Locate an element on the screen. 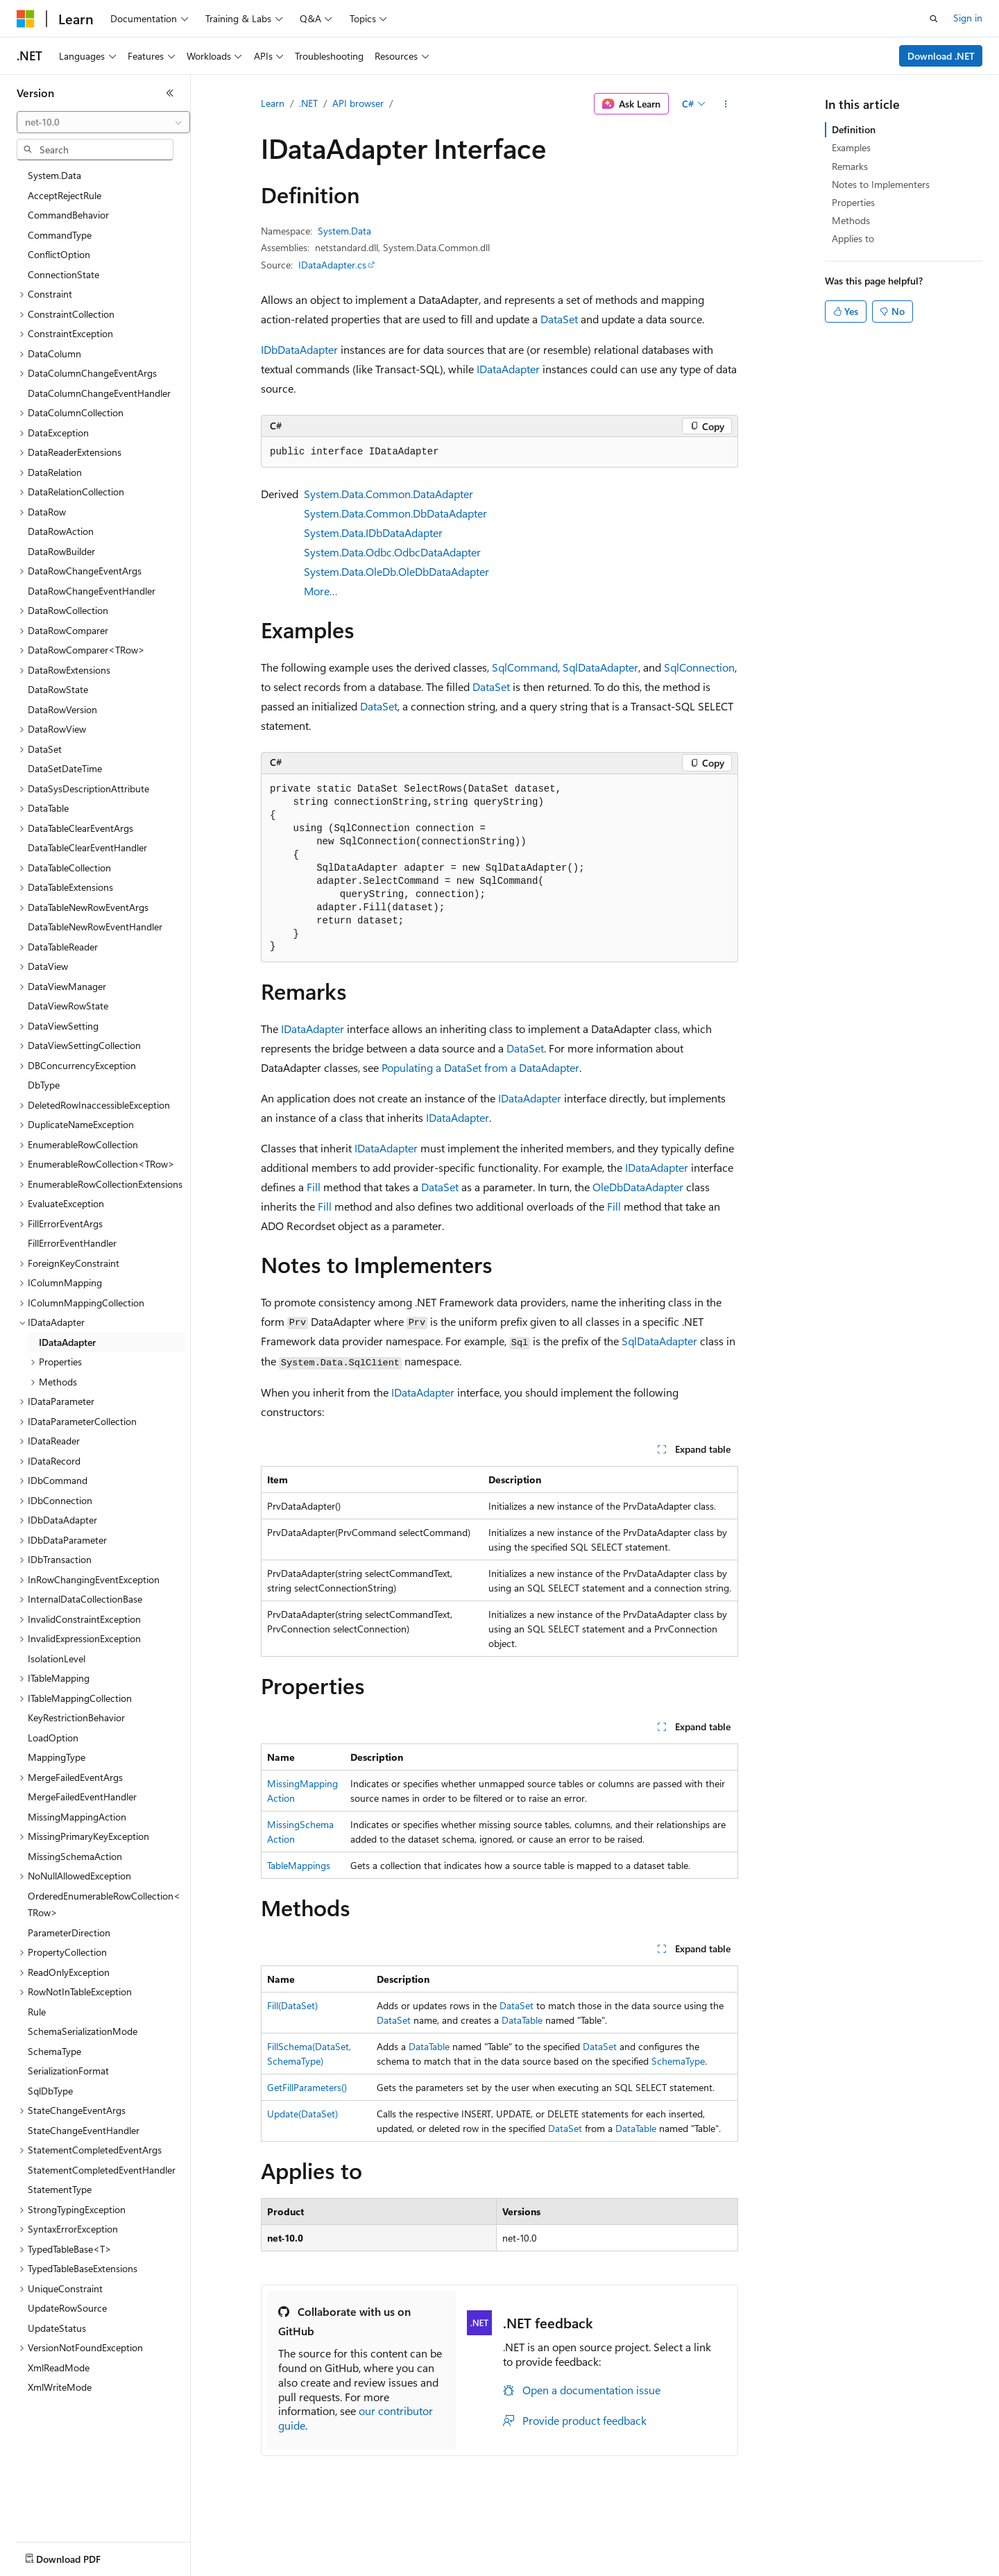  [More actions] is located at coordinates (726, 104).